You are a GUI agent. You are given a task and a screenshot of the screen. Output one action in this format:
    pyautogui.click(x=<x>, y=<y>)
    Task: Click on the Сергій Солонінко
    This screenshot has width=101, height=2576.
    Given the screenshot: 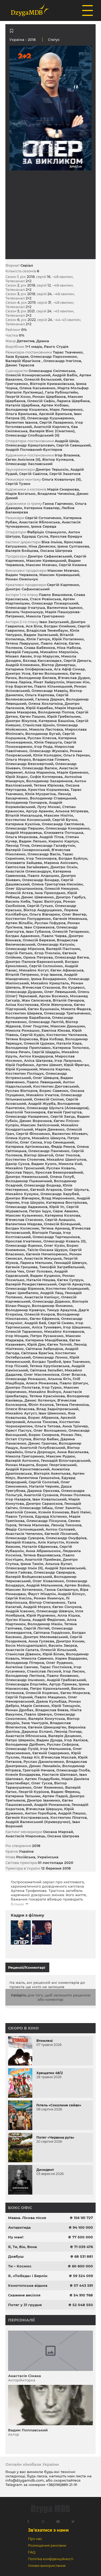 What is the action you would take?
    pyautogui.click(x=46, y=966)
    